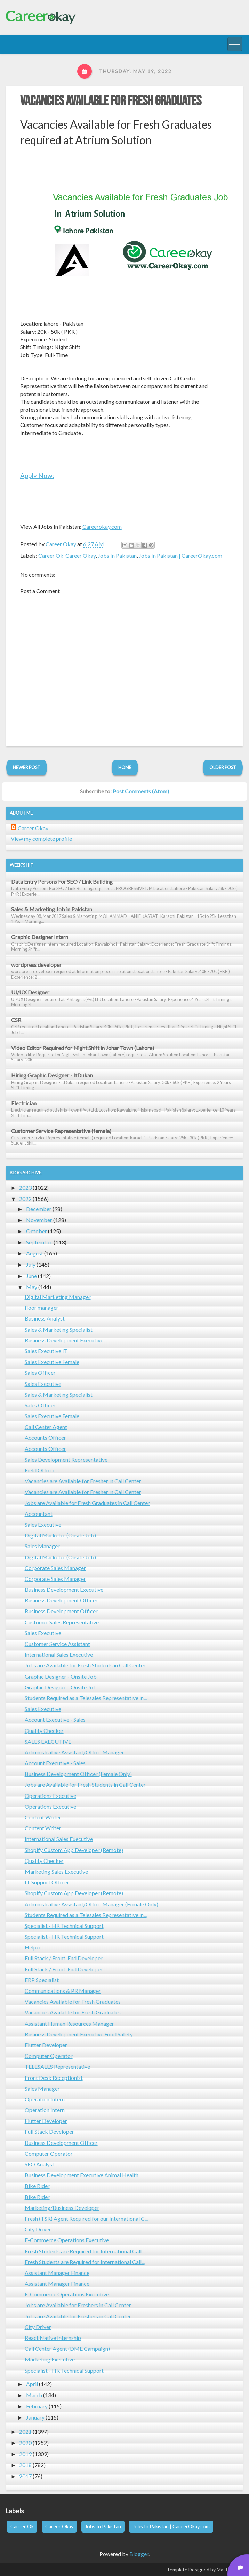 Image resolution: width=249 pixels, height=2576 pixels. Describe the element at coordinates (46, 1351) in the screenshot. I see `Sales Executive IT` at that location.